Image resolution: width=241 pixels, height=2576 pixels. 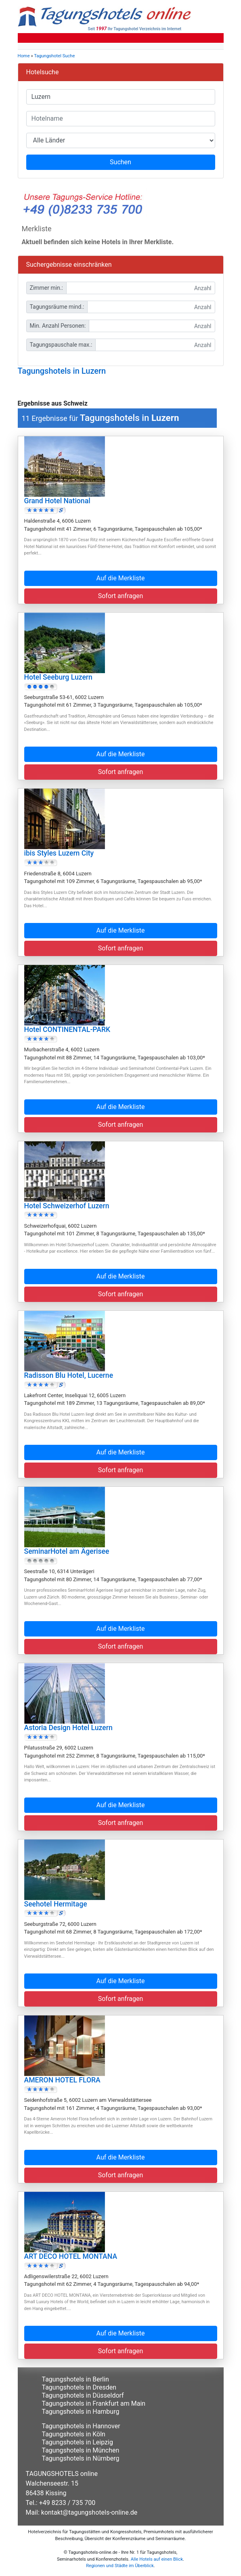 I want to click on Tagungshotels in Köln, so click(x=73, y=2434).